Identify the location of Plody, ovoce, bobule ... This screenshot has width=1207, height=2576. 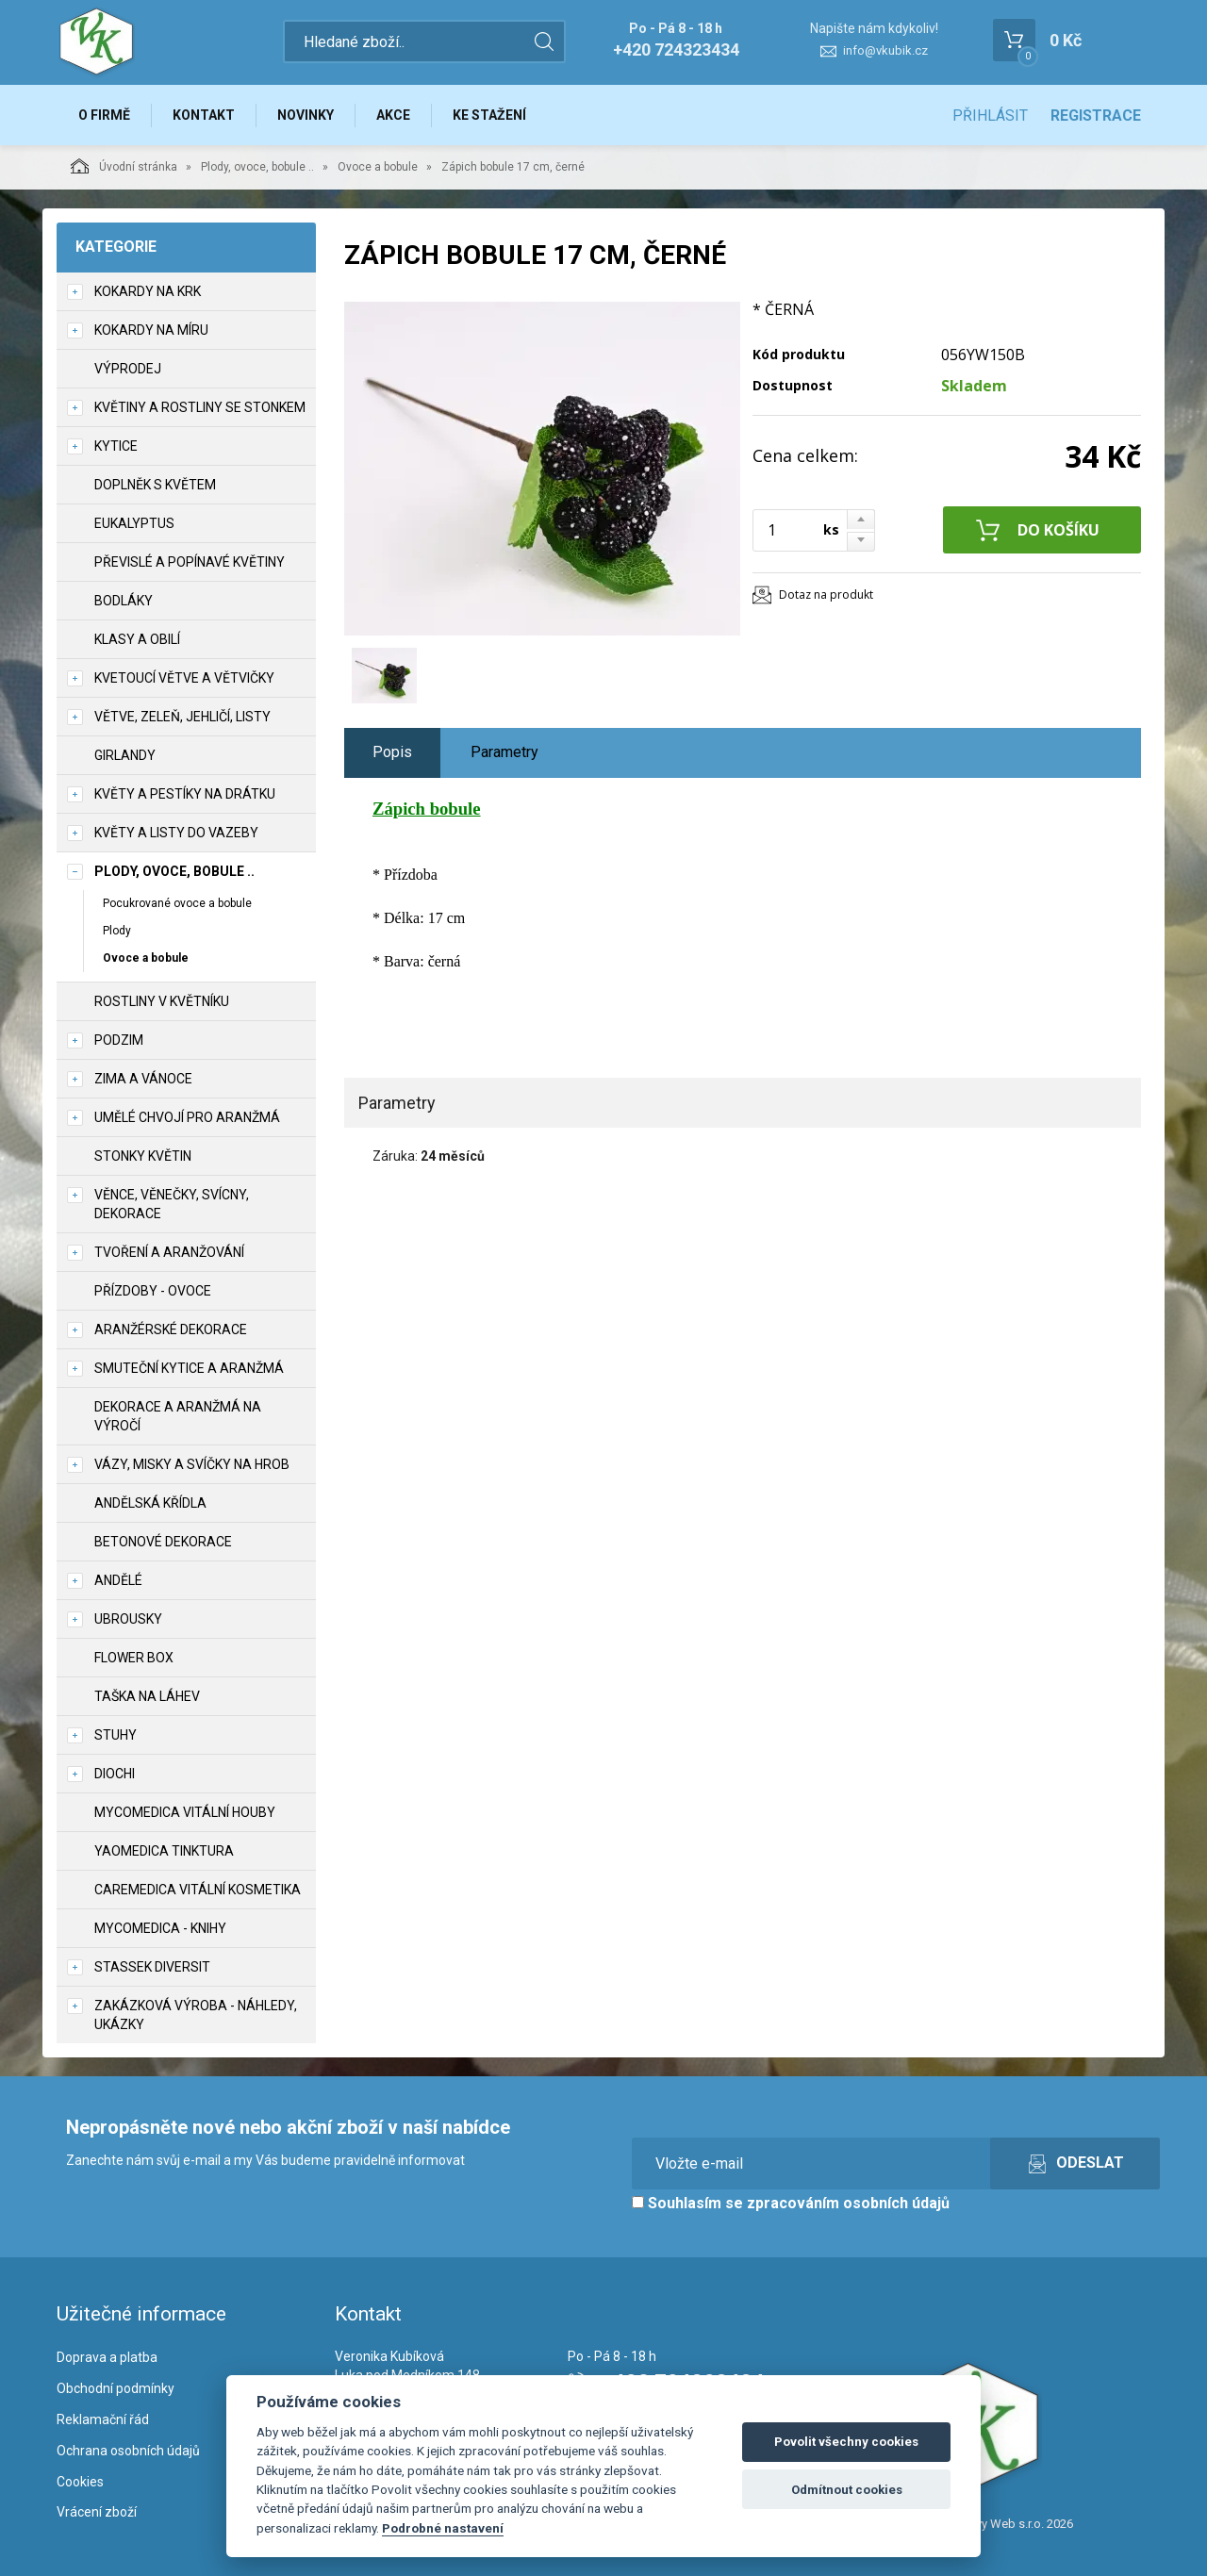
(257, 166).